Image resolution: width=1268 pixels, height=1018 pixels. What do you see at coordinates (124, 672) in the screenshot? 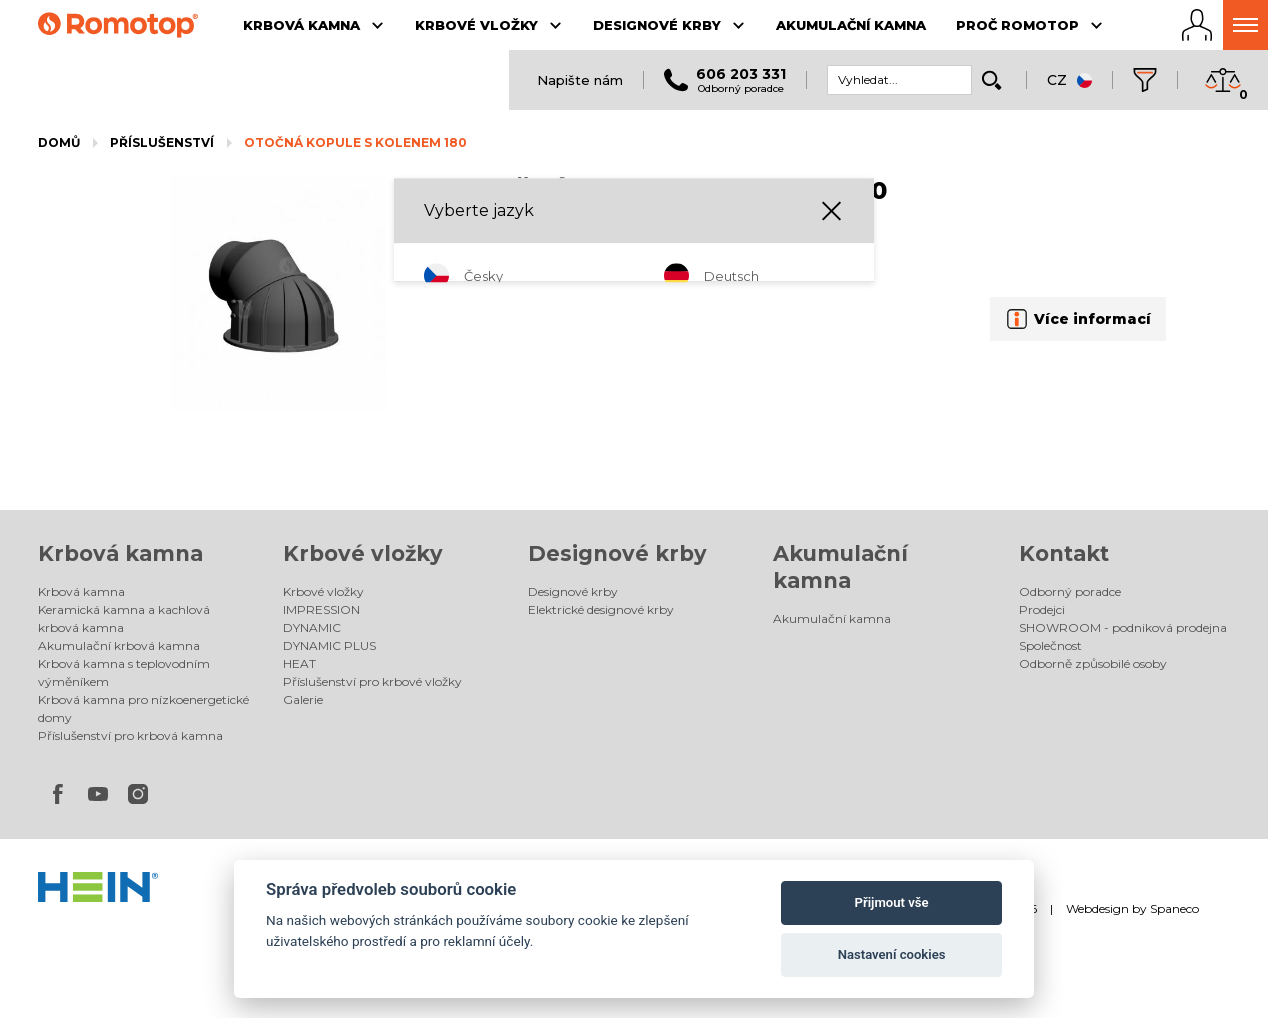
I see `Krbová kamna s teplovodním výměníkem` at bounding box center [124, 672].